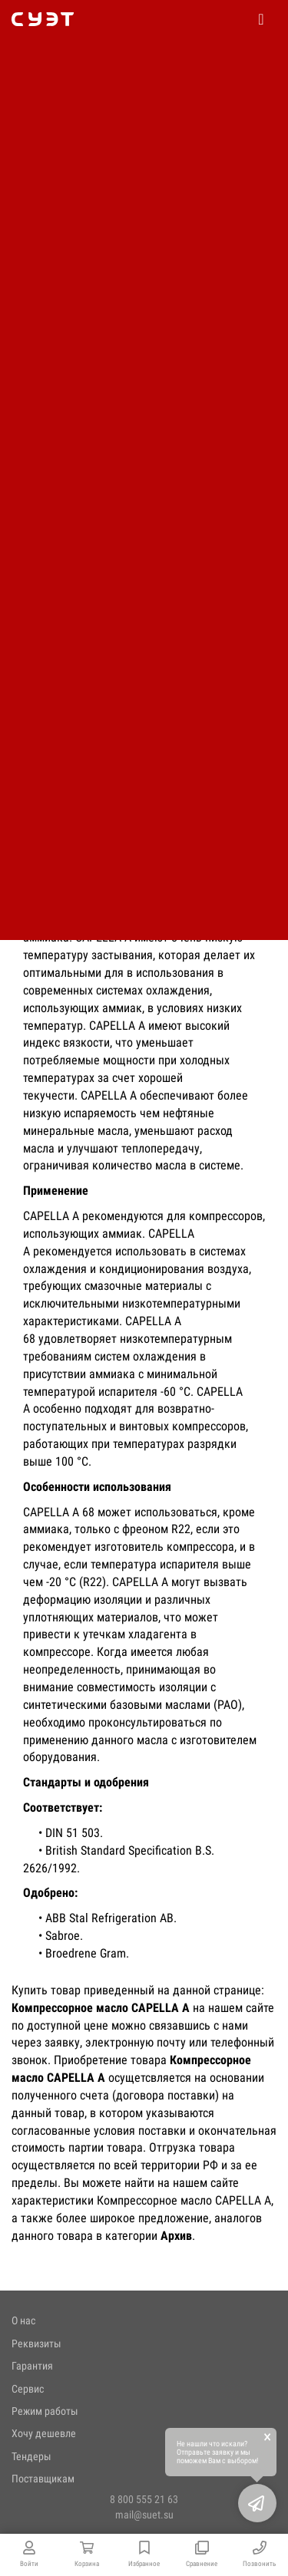 The width and height of the screenshot is (288, 2576). What do you see at coordinates (28, 2389) in the screenshot?
I see `Сервис` at bounding box center [28, 2389].